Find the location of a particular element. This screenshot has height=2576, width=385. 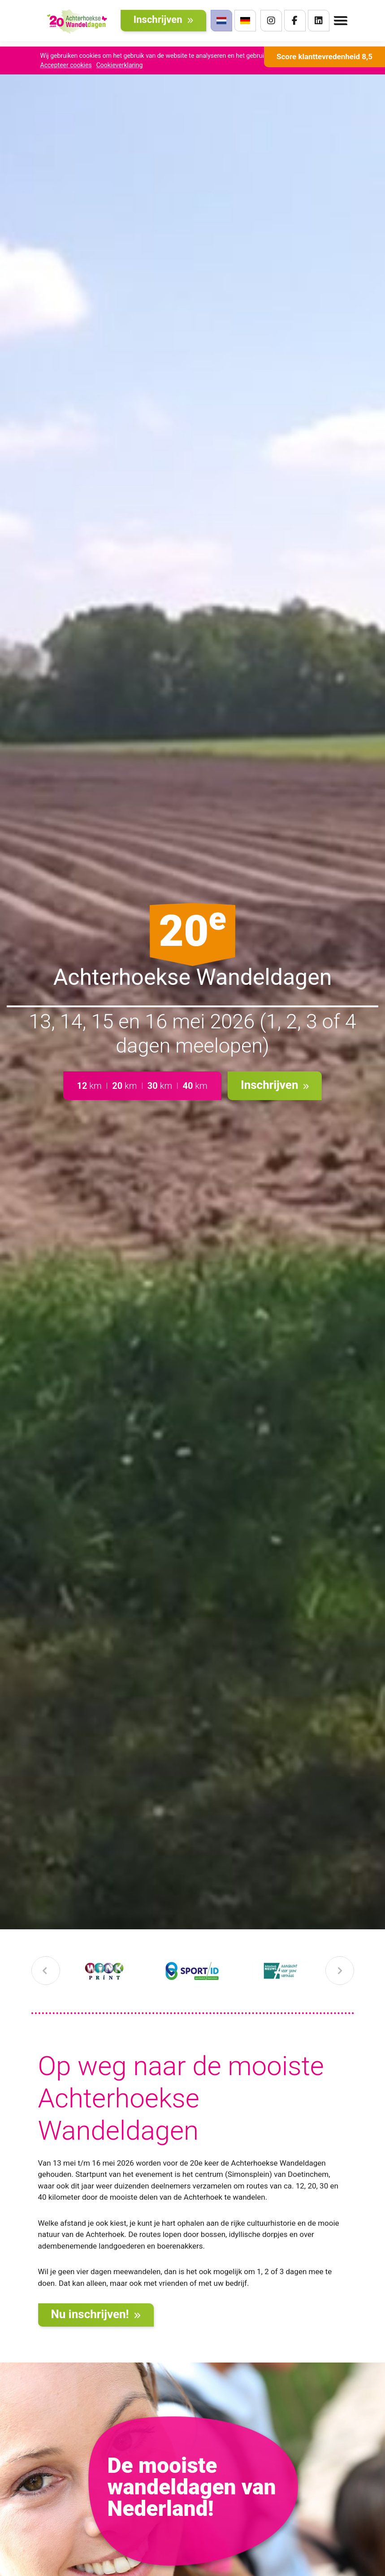

Nu inschrijven! is located at coordinates (96, 2314).